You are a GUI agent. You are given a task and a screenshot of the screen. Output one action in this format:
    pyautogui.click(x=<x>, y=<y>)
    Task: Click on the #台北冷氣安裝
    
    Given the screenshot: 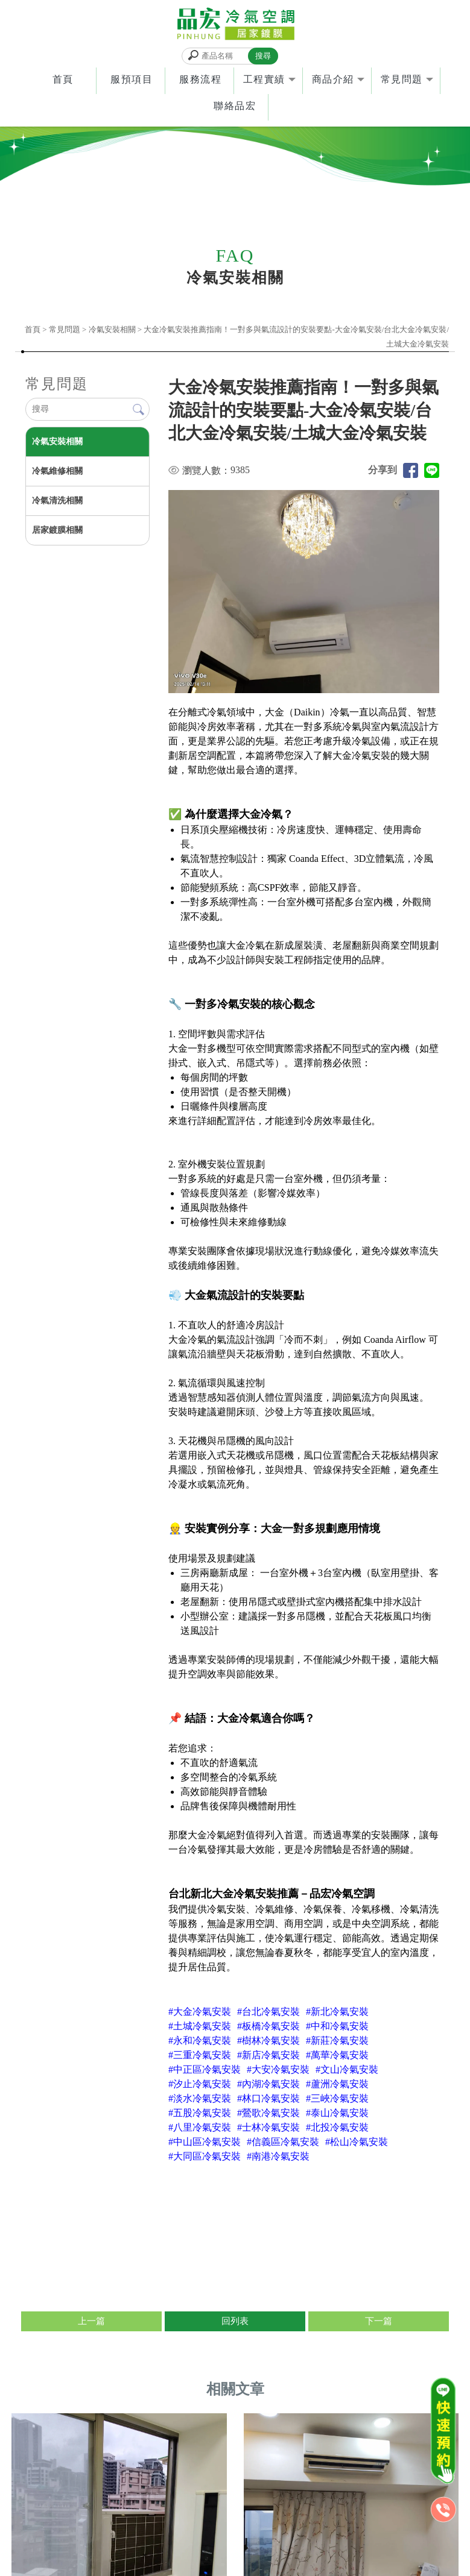 What is the action you would take?
    pyautogui.click(x=268, y=2011)
    